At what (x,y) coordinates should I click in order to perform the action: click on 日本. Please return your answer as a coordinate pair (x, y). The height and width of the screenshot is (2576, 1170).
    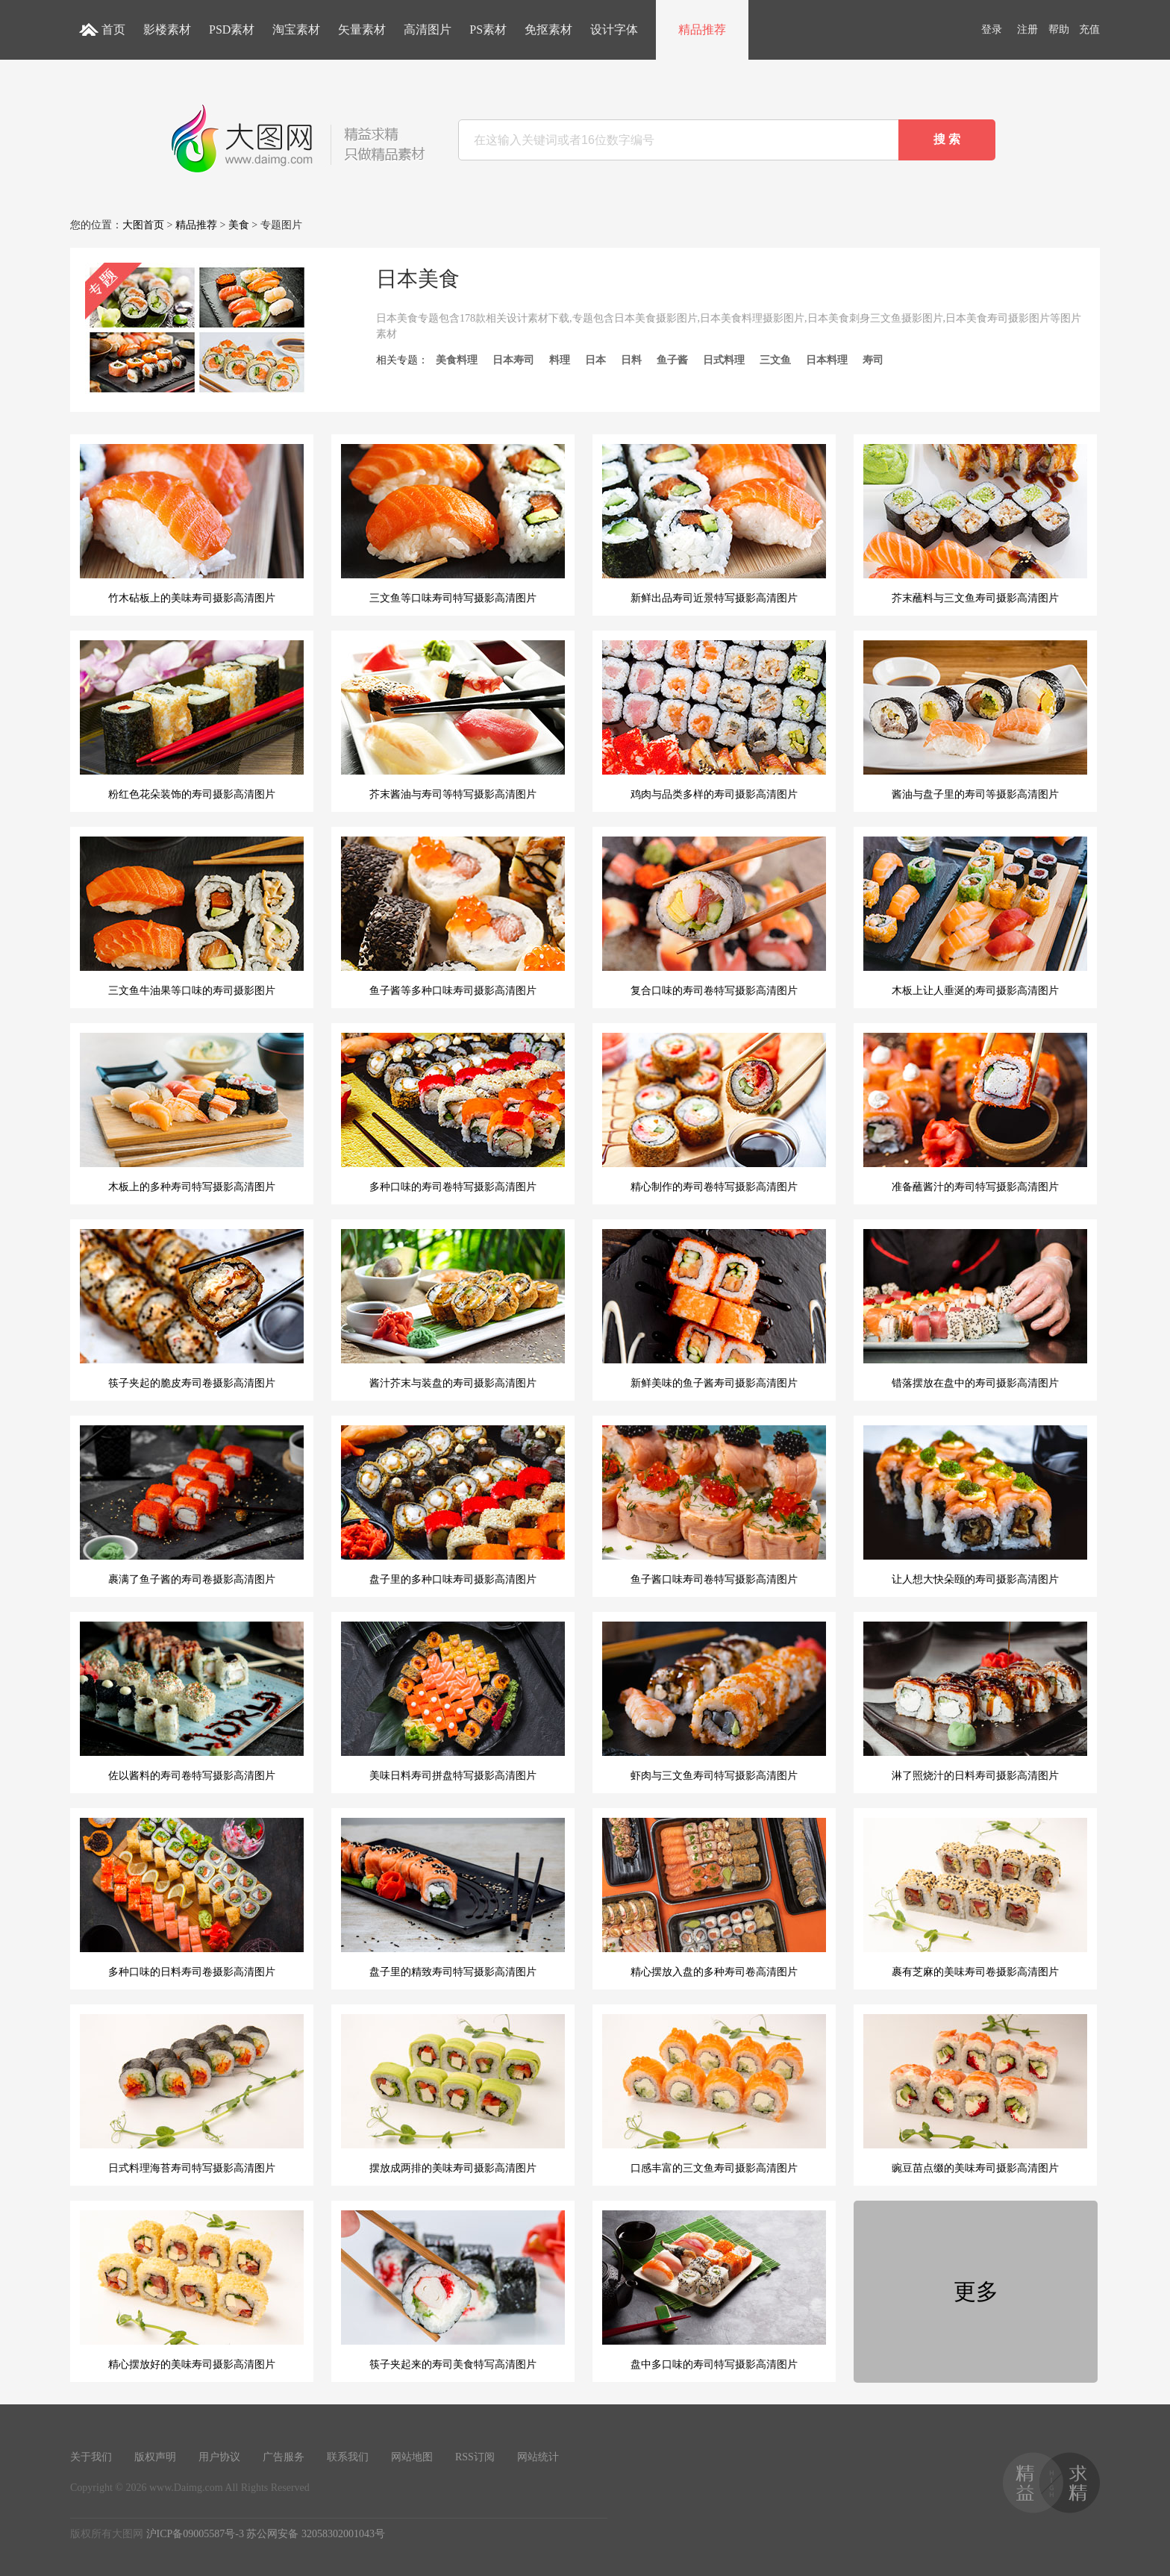
    Looking at the image, I should click on (595, 360).